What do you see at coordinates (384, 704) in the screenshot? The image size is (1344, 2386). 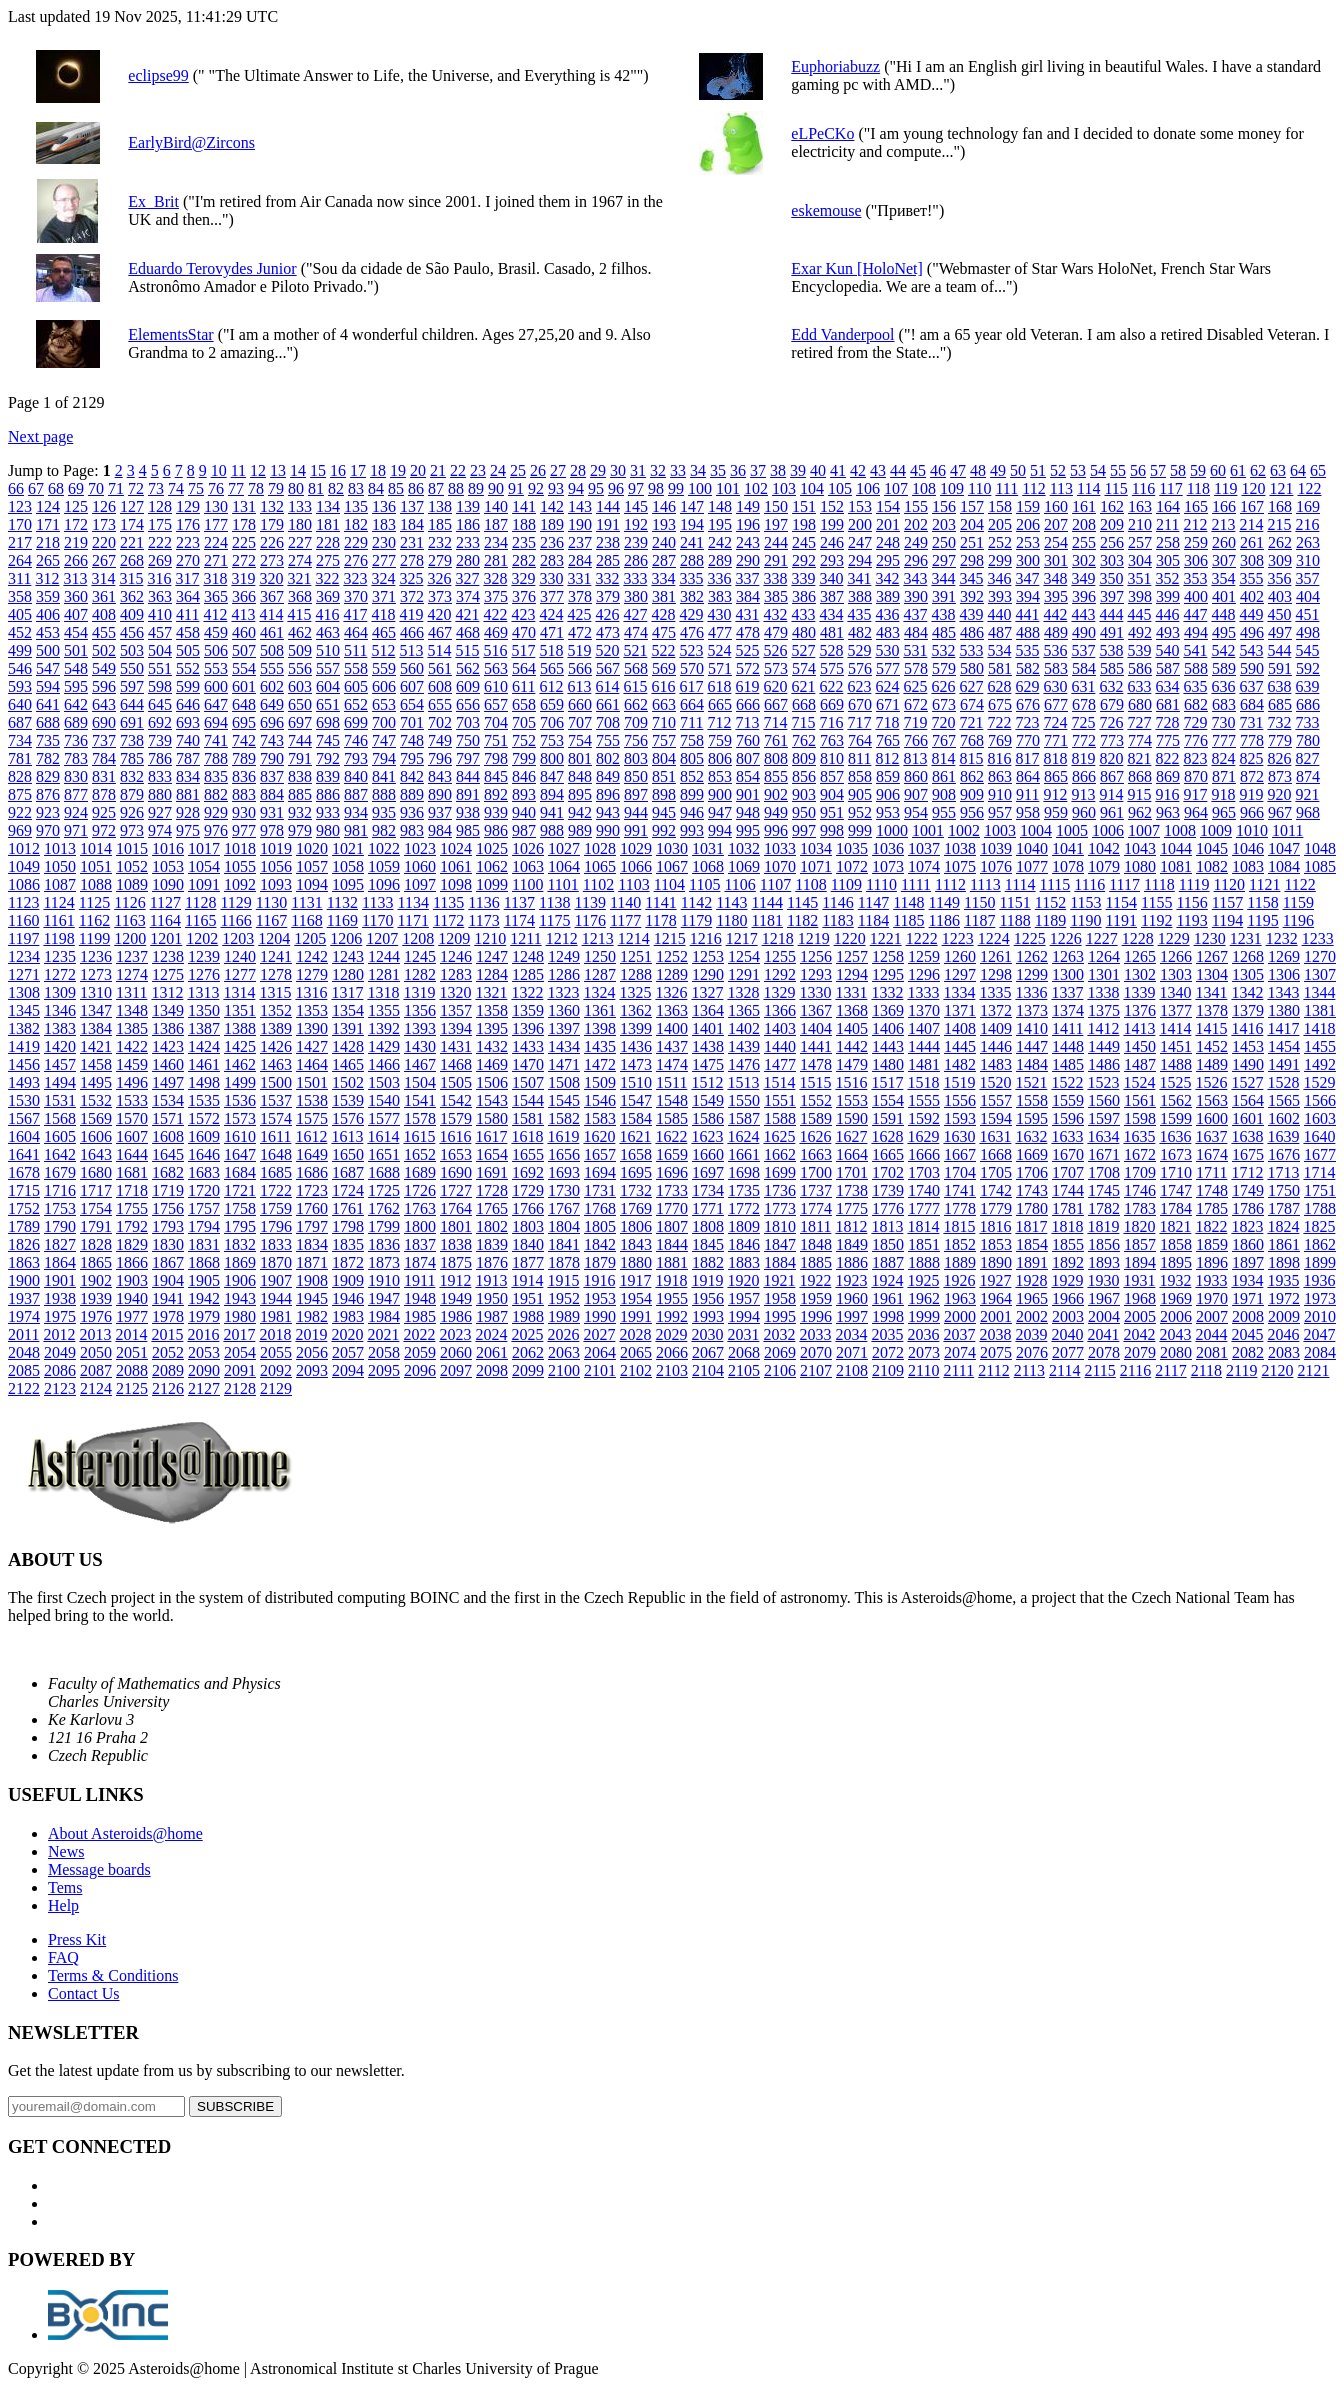 I see `653` at bounding box center [384, 704].